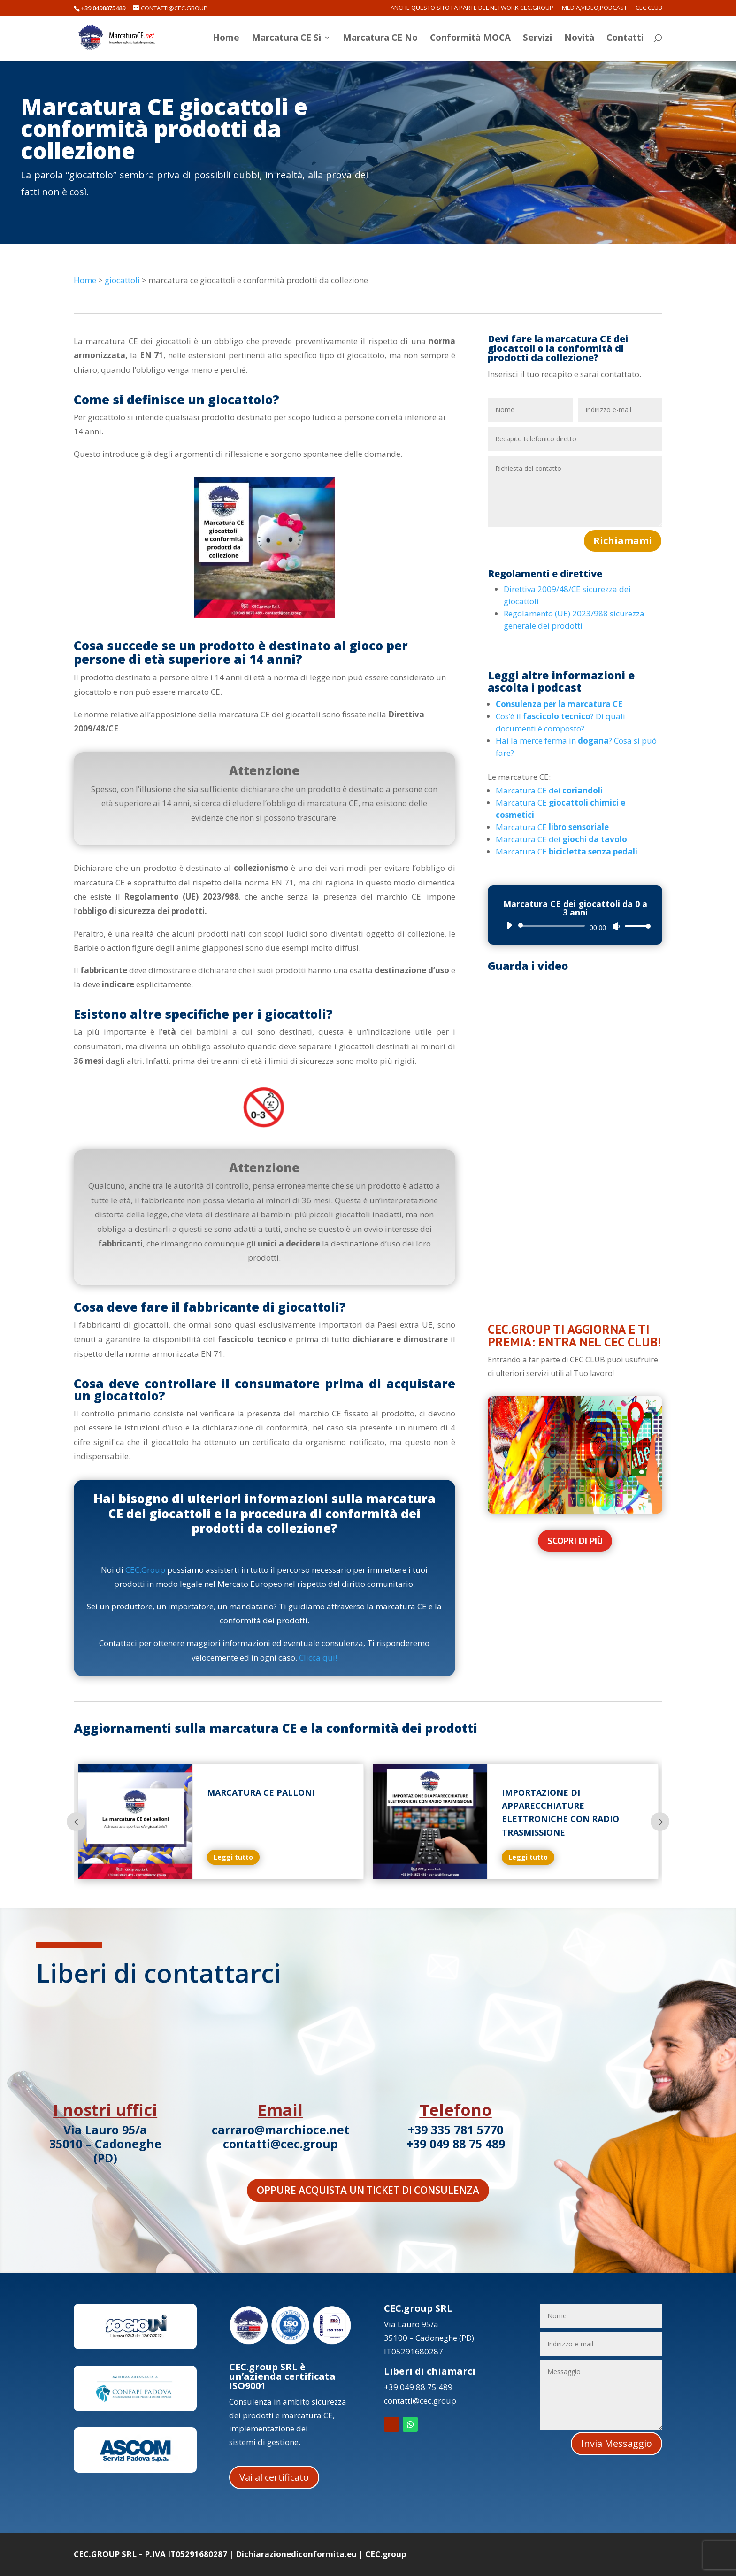  What do you see at coordinates (150, 2554) in the screenshot?
I see `CEC.GROUP SRL – P.IVA IT05291680287` at bounding box center [150, 2554].